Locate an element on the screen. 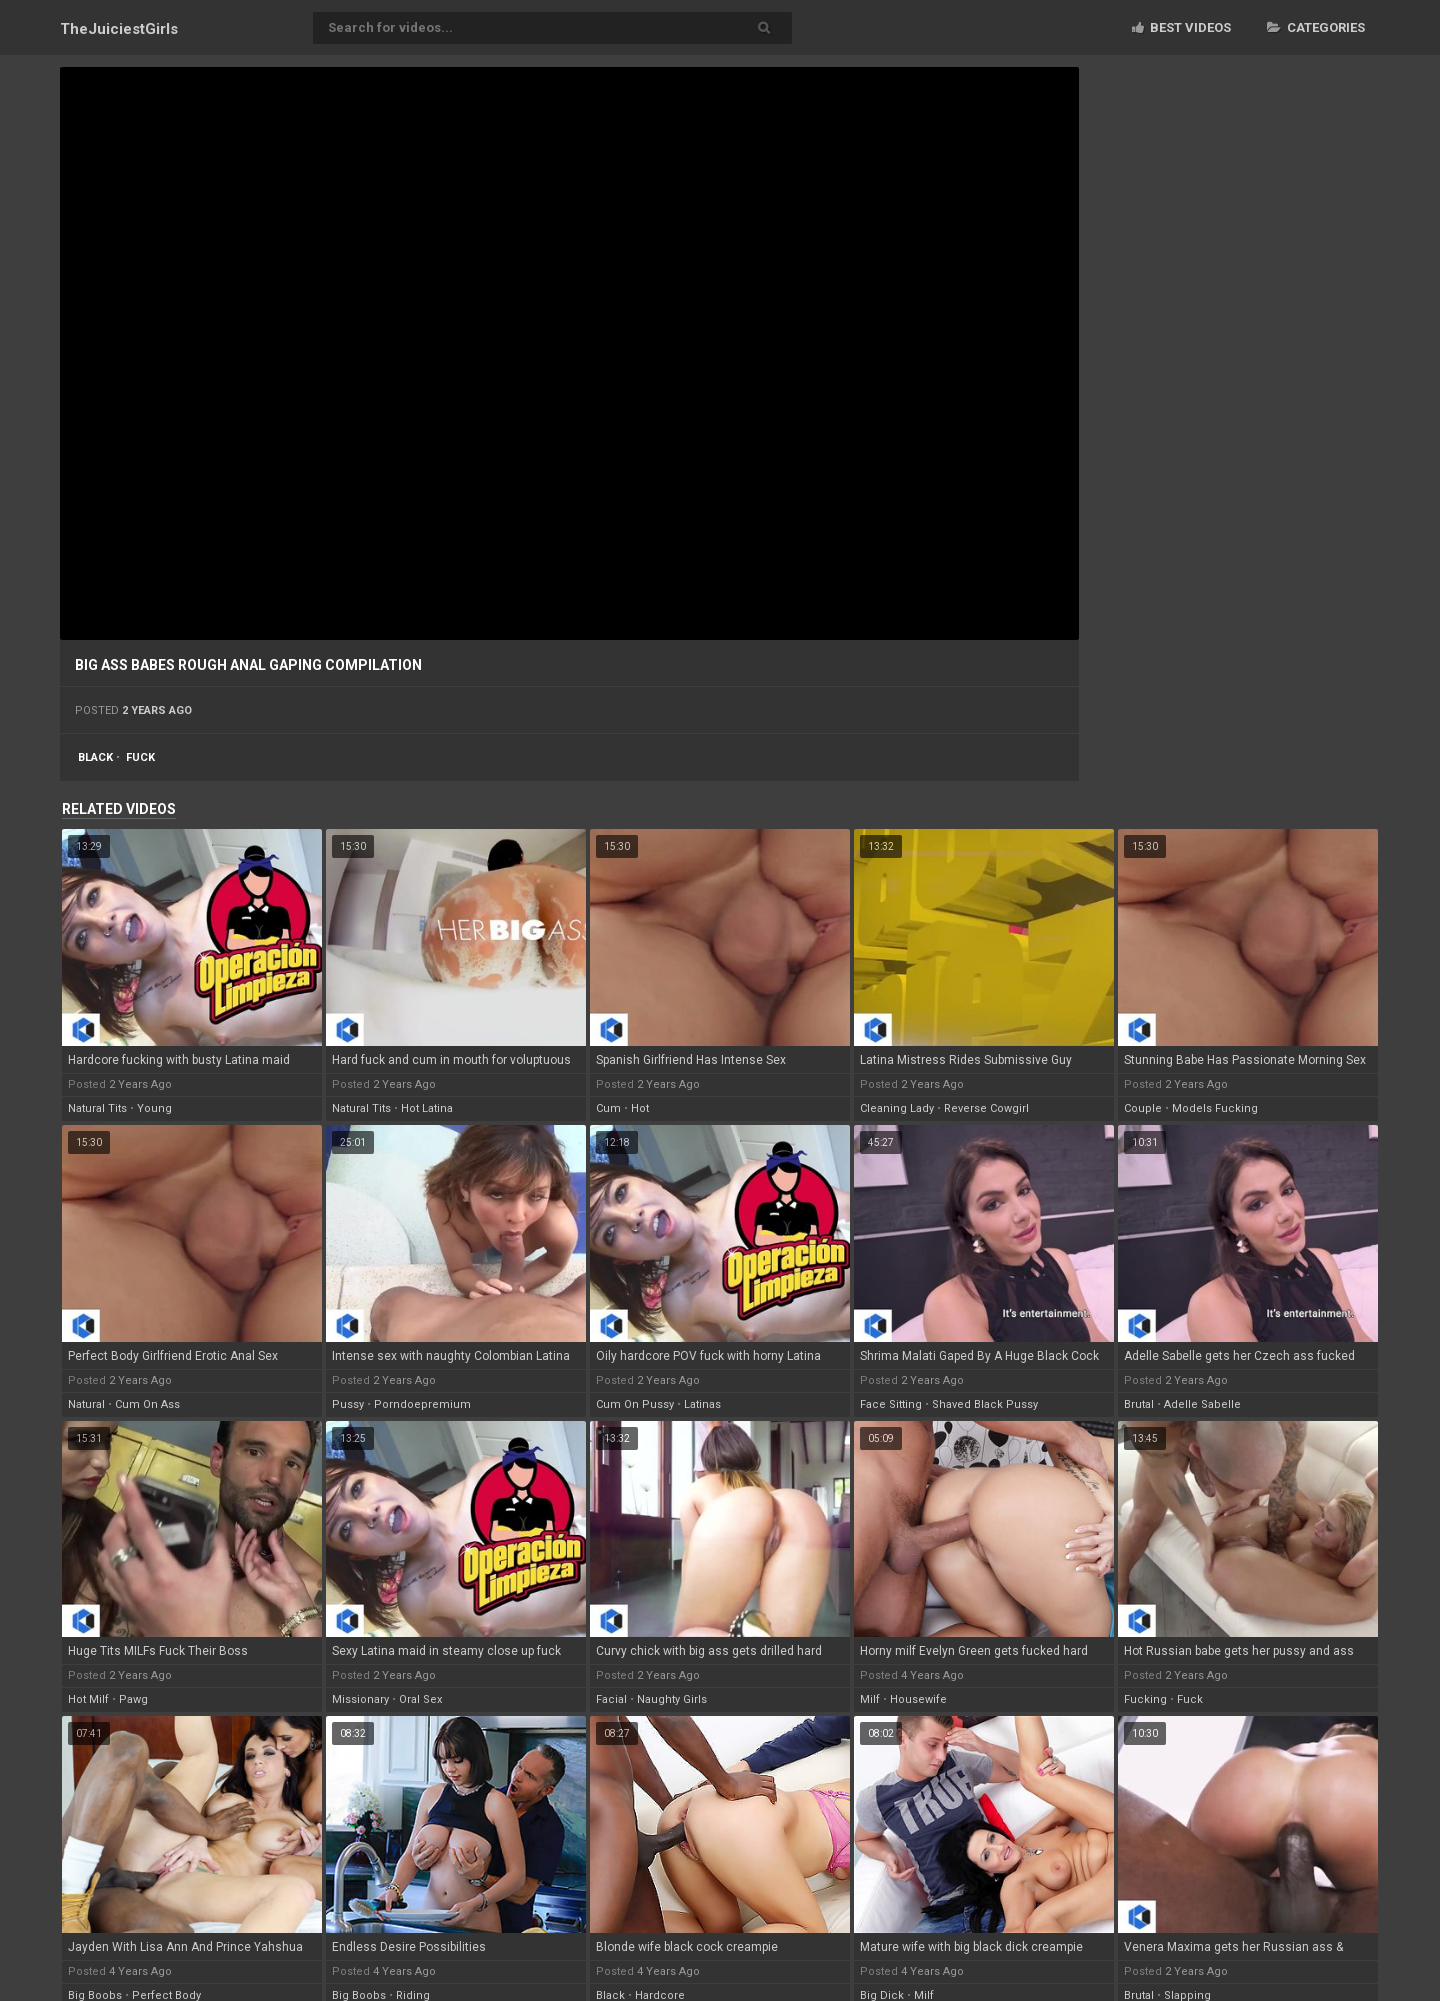  fuck is located at coordinates (140, 757).